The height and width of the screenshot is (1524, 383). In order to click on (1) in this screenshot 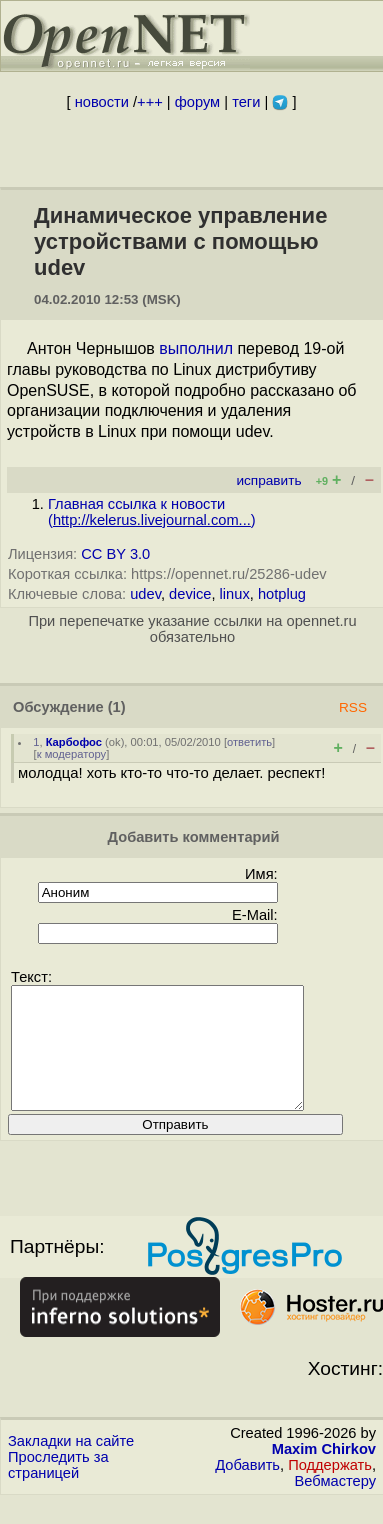, I will do `click(117, 707)`.